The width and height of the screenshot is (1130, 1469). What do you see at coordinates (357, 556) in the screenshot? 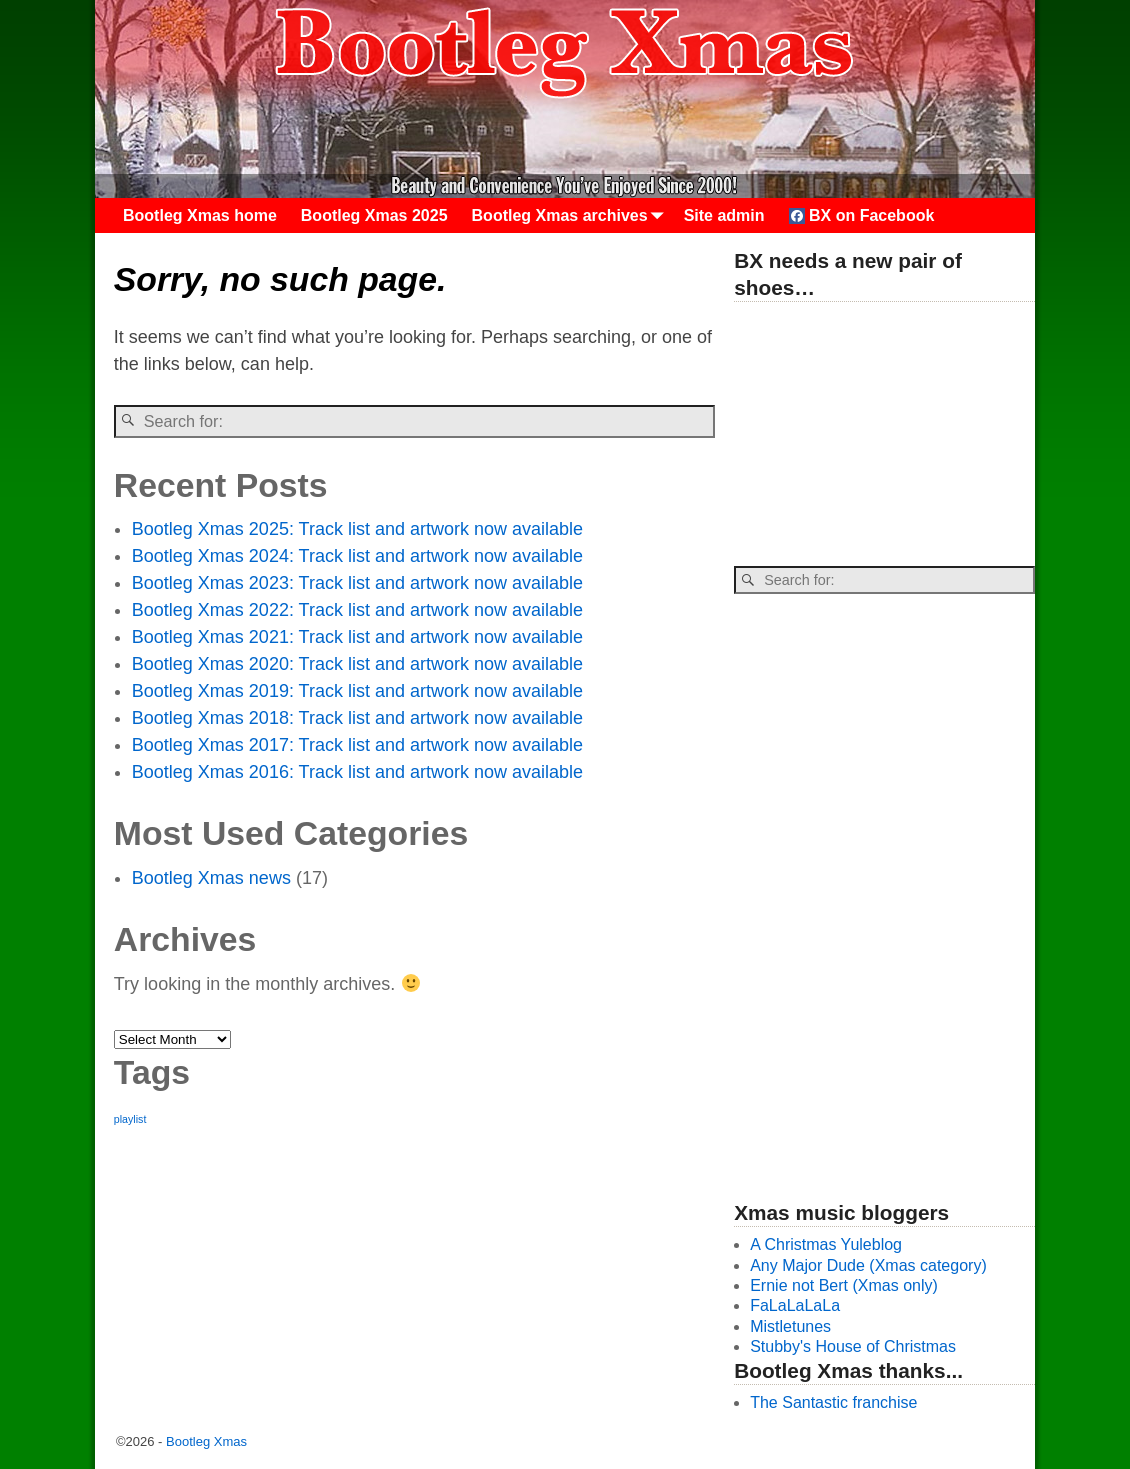
I see `Bootleg Xmas 2024: Track list and artwork now available` at bounding box center [357, 556].